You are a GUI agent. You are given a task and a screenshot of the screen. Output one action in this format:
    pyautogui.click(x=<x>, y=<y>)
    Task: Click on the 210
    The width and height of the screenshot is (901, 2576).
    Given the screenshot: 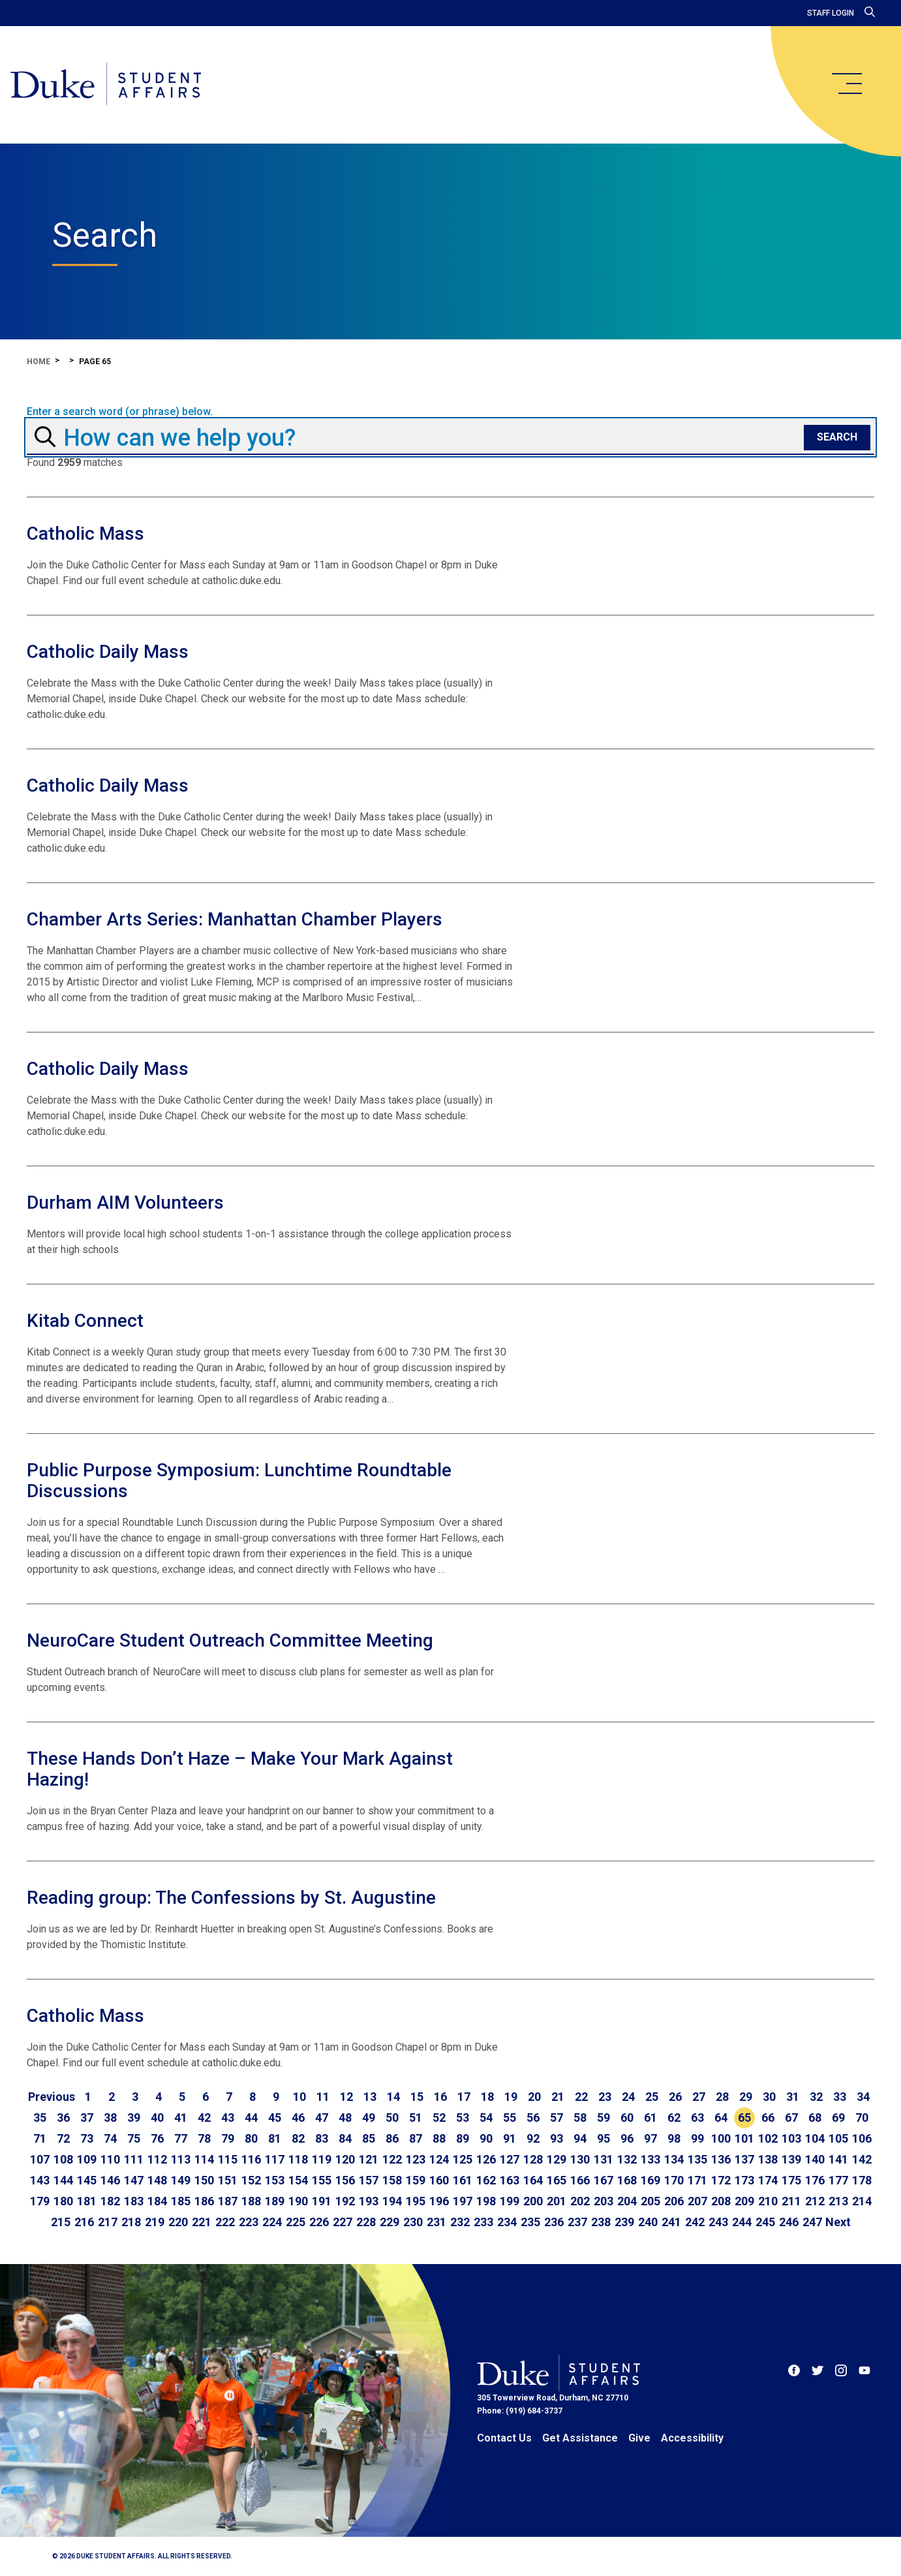 What is the action you would take?
    pyautogui.click(x=768, y=2201)
    